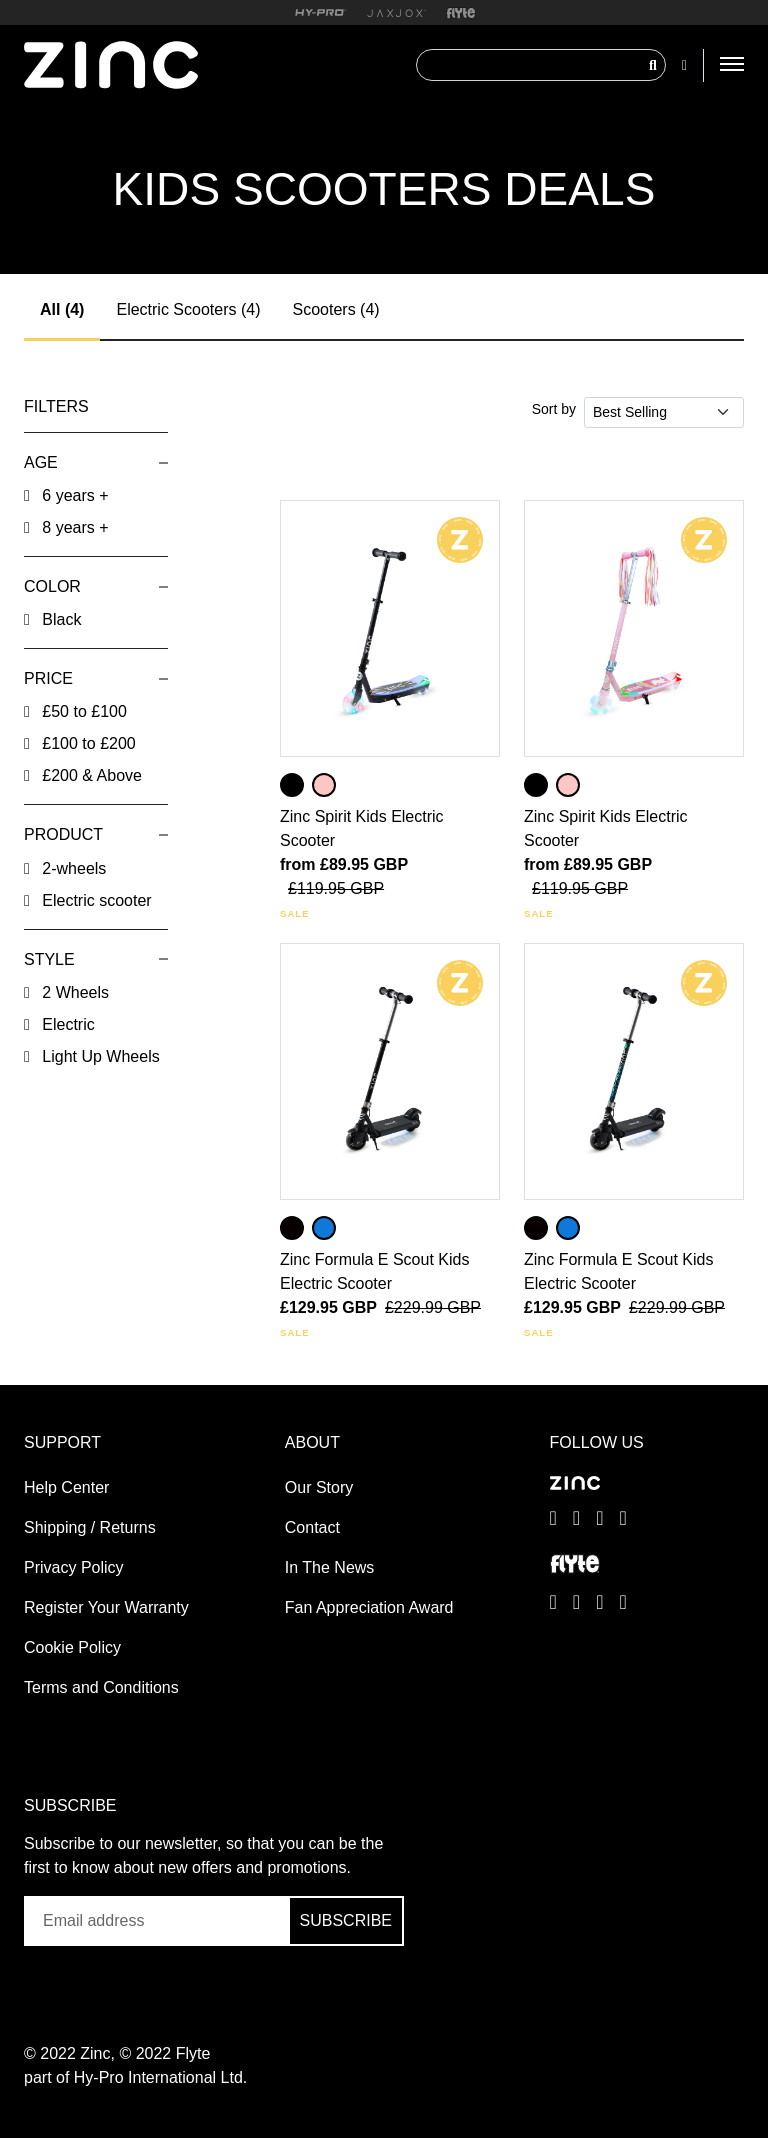 The width and height of the screenshot is (768, 2138). What do you see at coordinates (374, 1271) in the screenshot?
I see `Zinc Formula E Scout Kids Electric Scooter` at bounding box center [374, 1271].